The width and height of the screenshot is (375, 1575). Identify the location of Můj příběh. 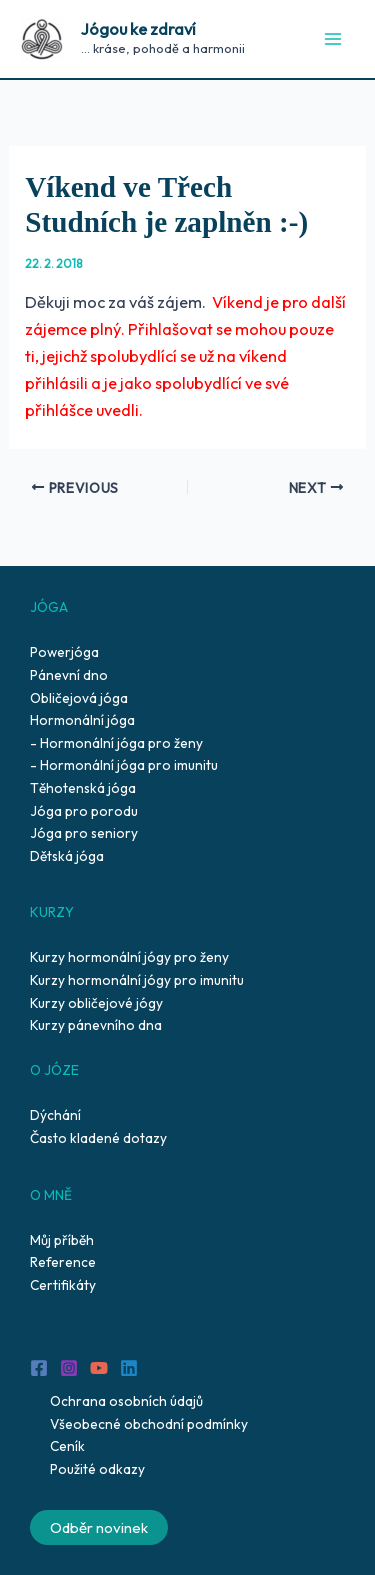
(62, 1240).